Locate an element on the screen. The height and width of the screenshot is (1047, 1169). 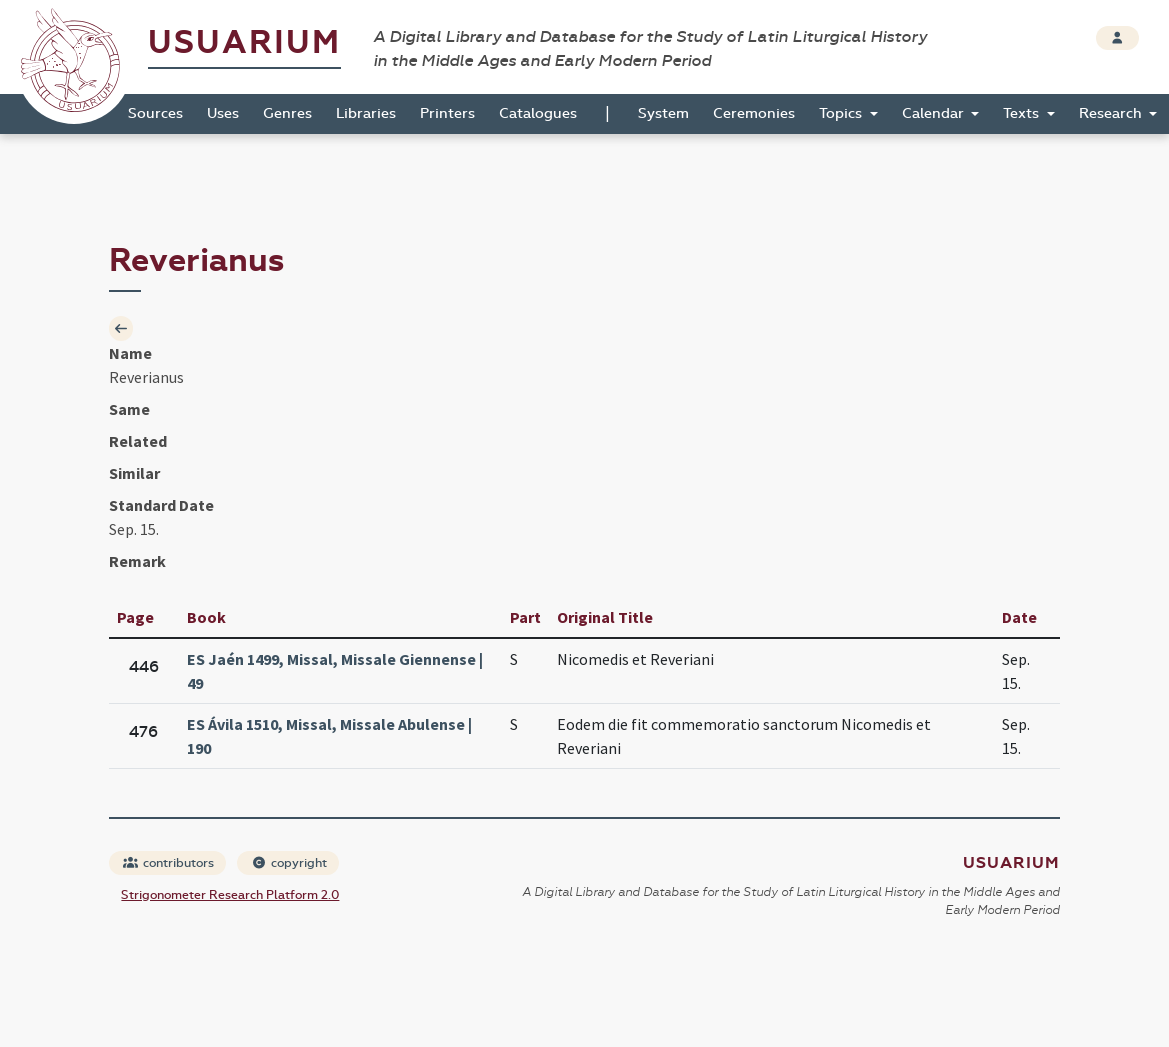
Ceremonies is located at coordinates (754, 113).